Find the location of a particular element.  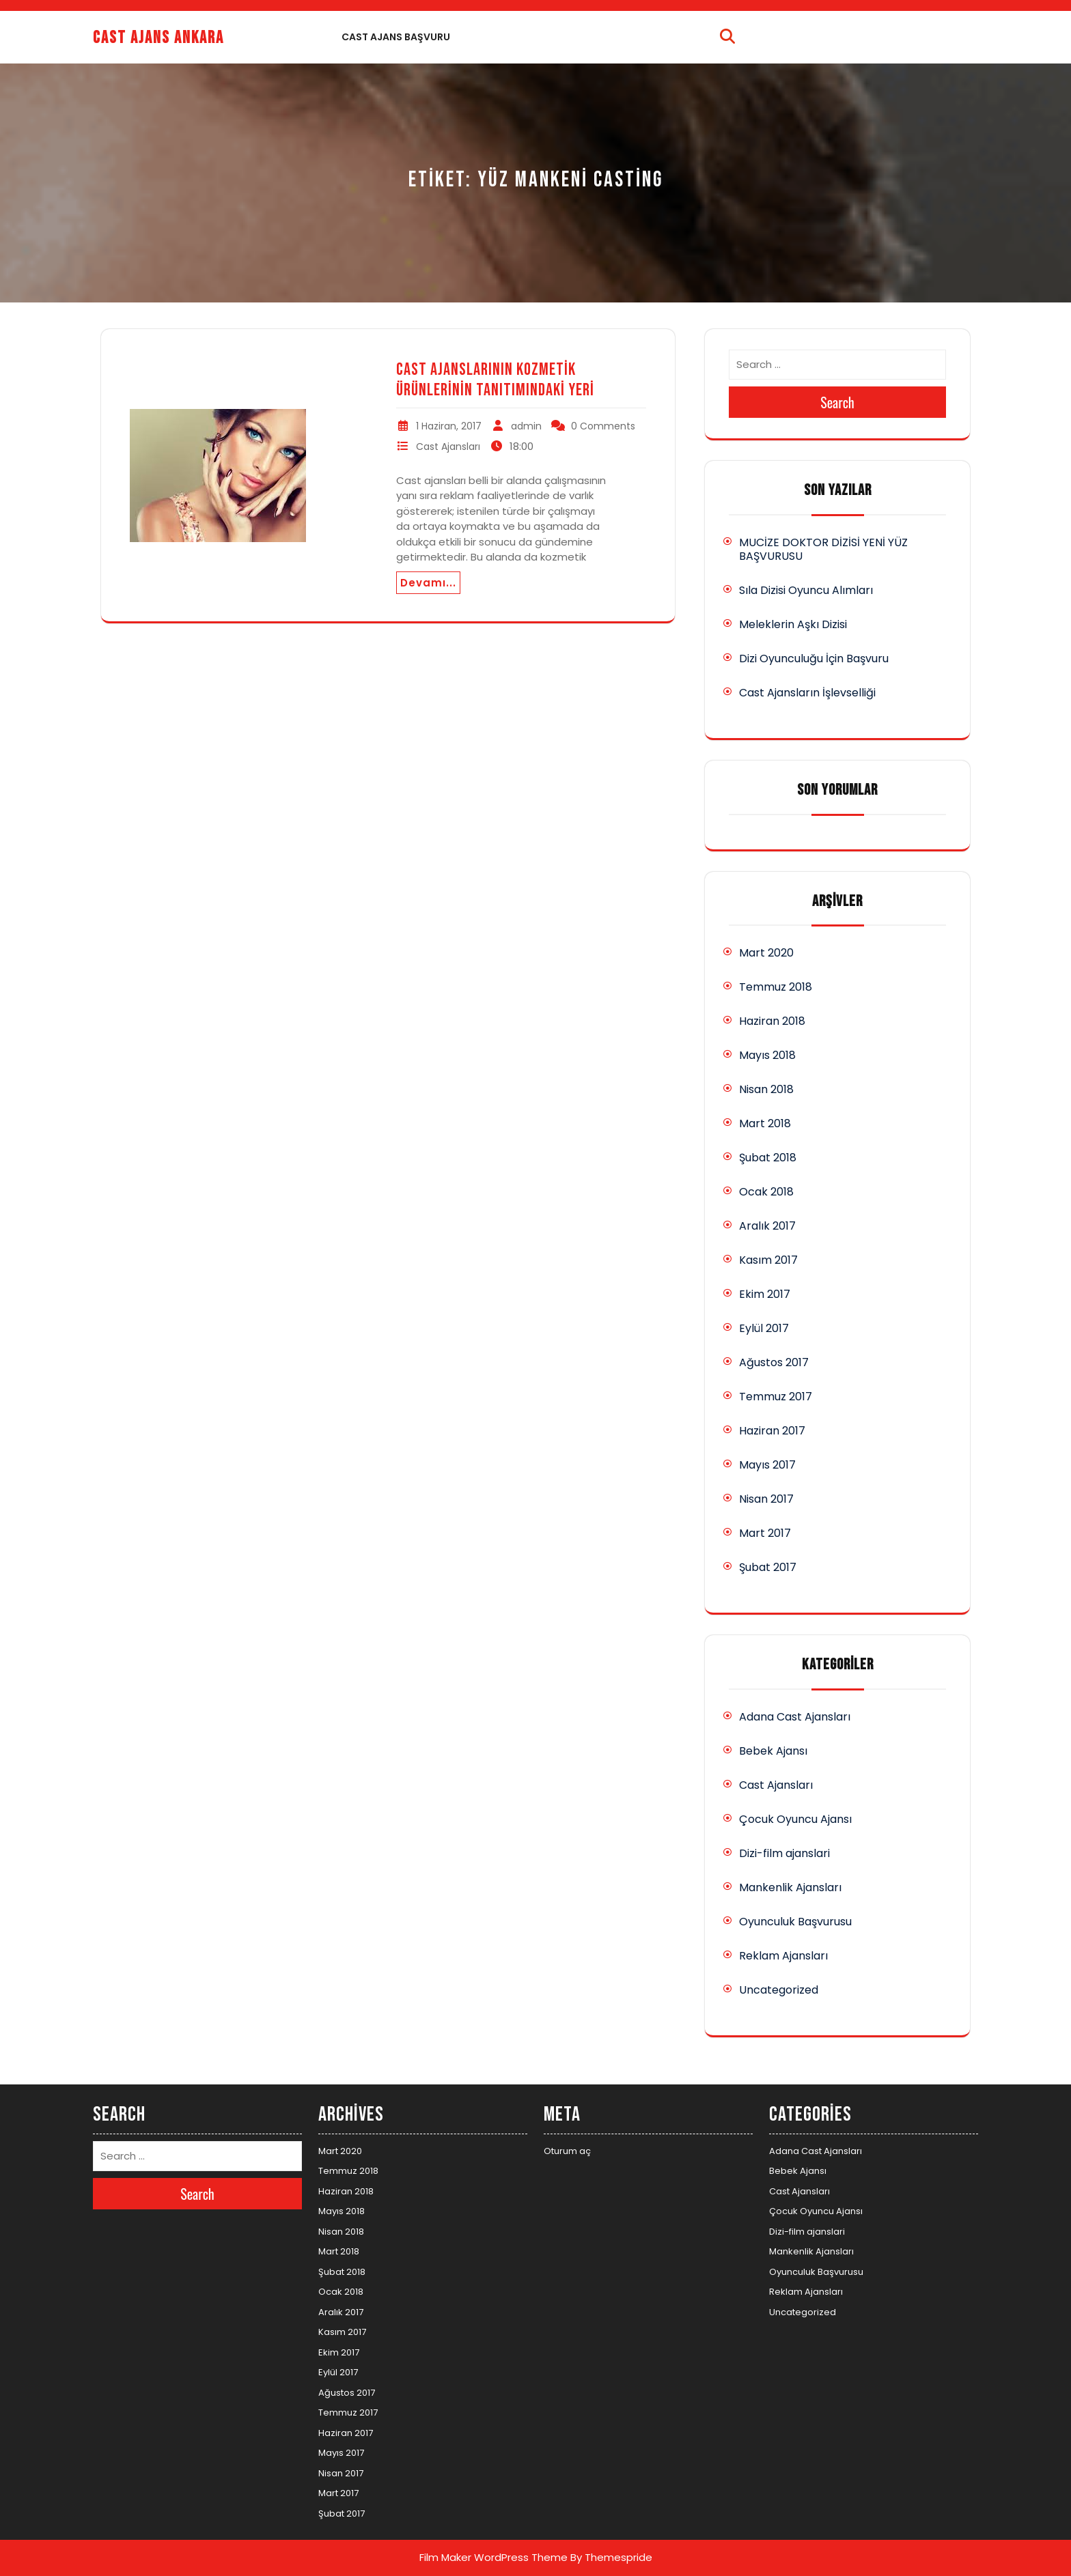

Film Maker WordPress Theme is located at coordinates (493, 2557).